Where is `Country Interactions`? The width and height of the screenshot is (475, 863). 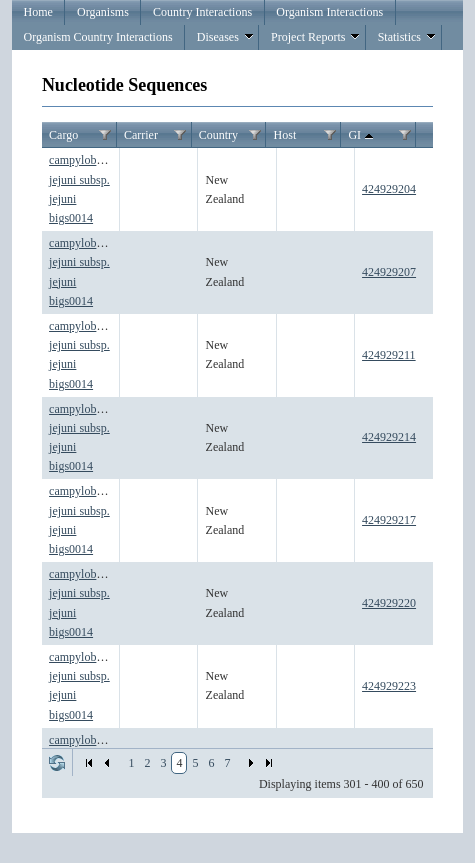 Country Interactions is located at coordinates (202, 12).